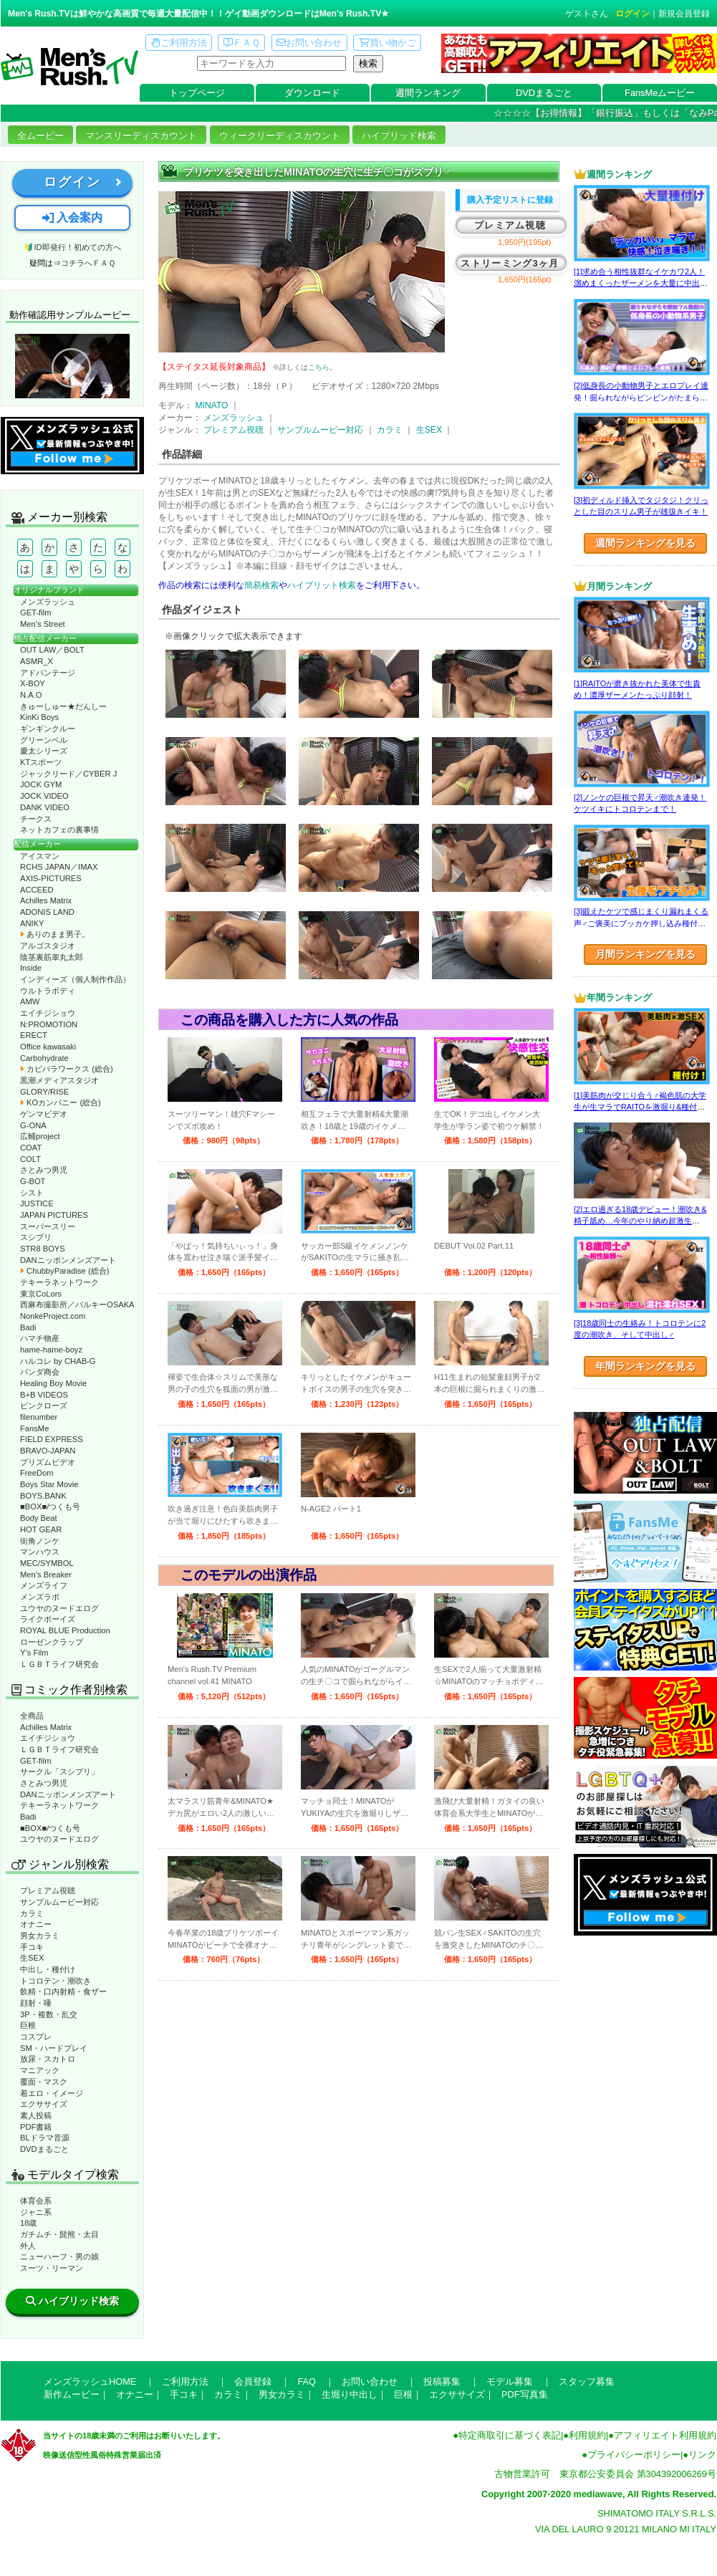  What do you see at coordinates (43, 750) in the screenshot?
I see `慶太シリーズ` at bounding box center [43, 750].